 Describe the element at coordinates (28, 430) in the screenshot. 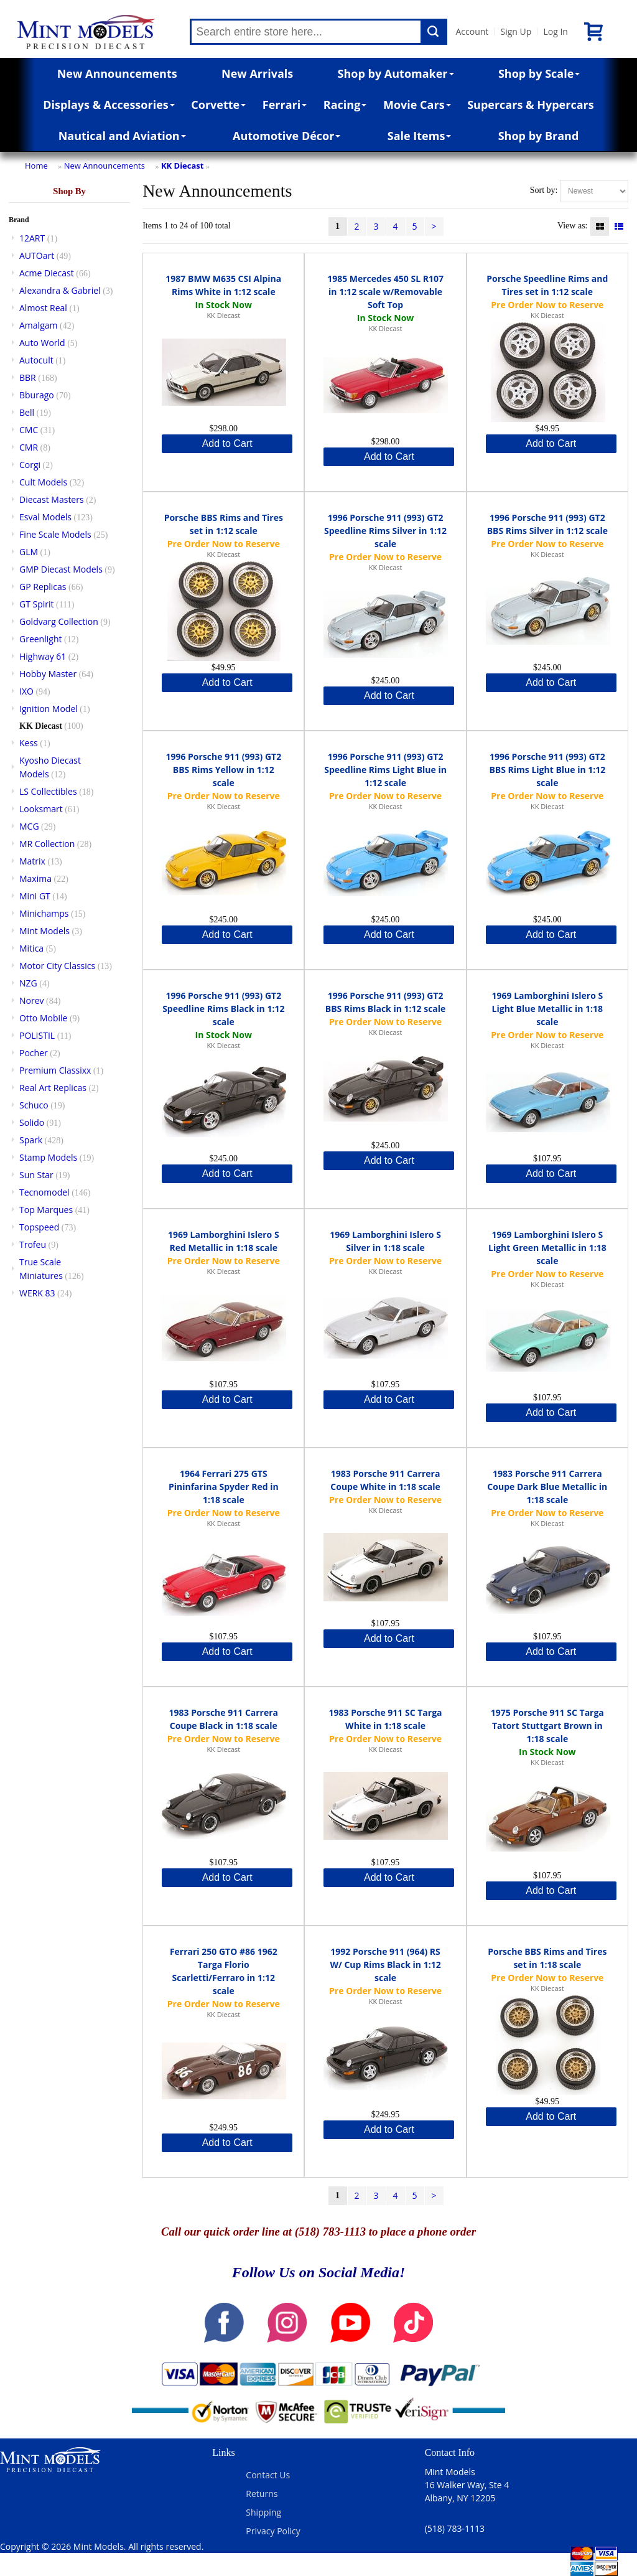

I see `CMC` at that location.